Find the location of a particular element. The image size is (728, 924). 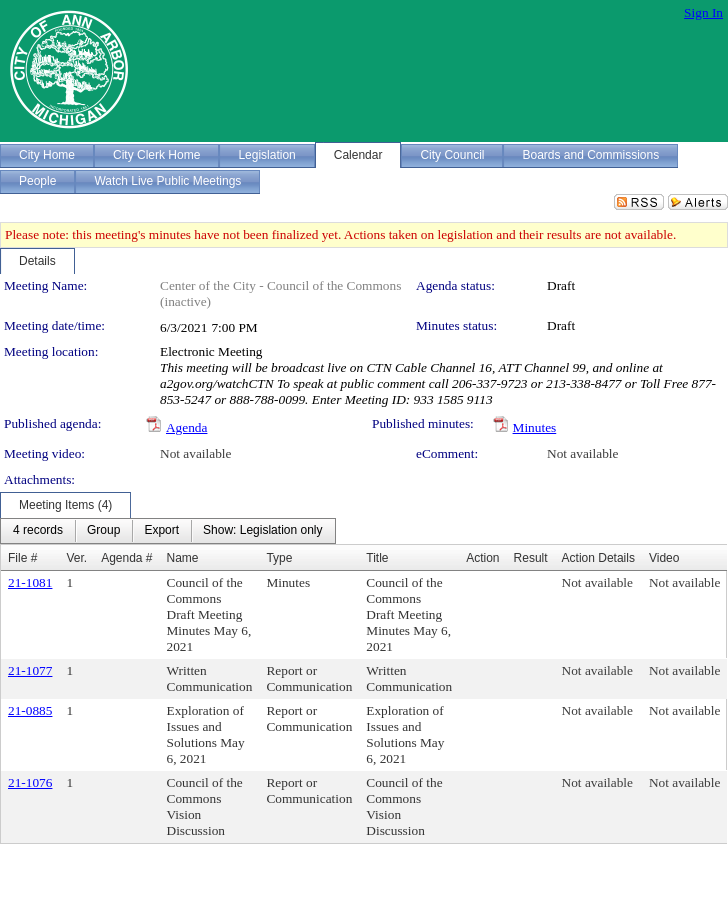

21-0885 is located at coordinates (30, 710).